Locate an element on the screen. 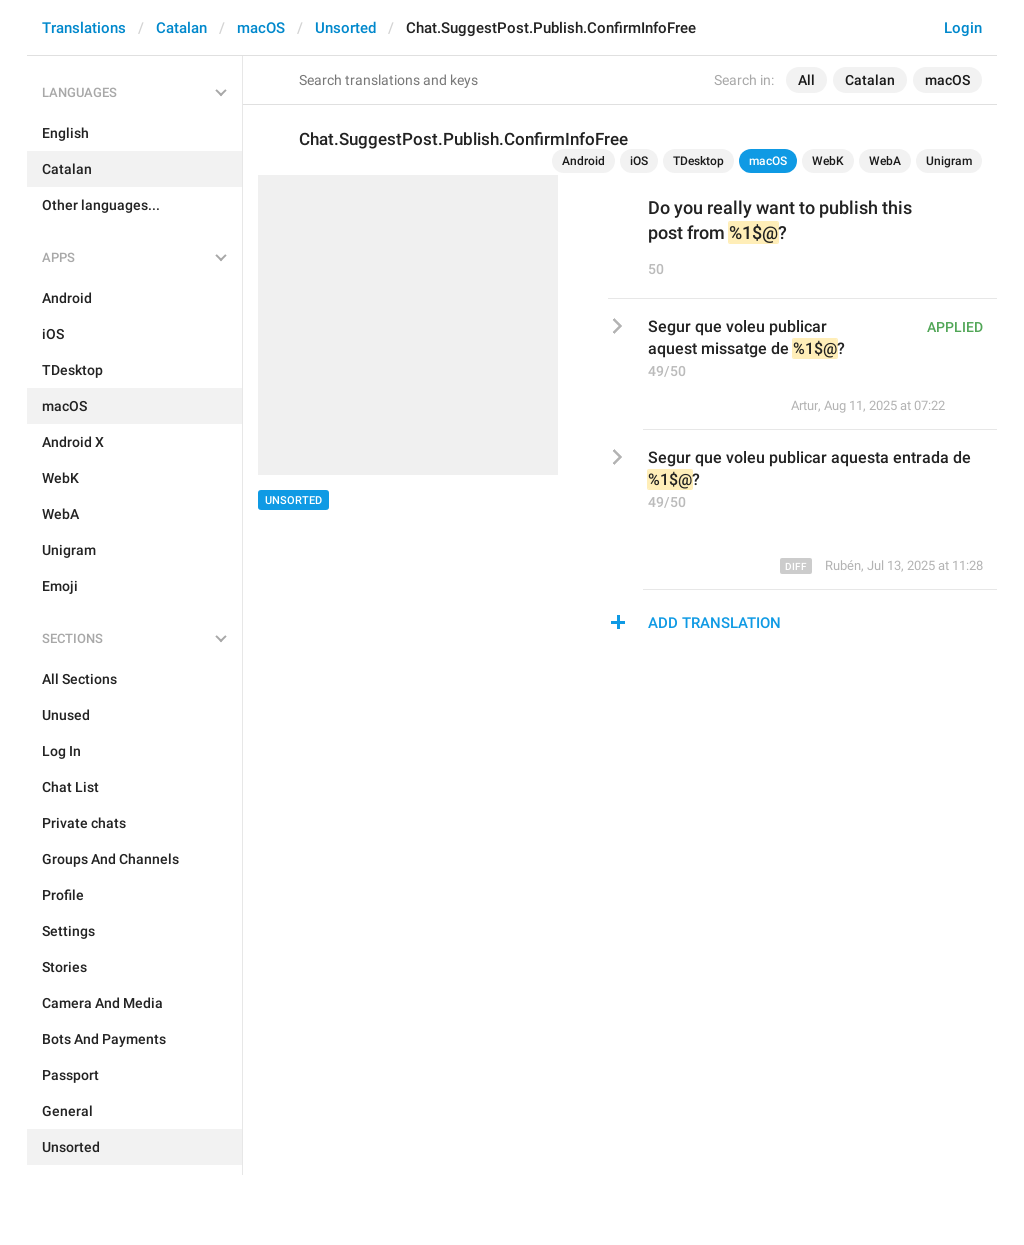 The image size is (1024, 1245). Translations is located at coordinates (84, 28).